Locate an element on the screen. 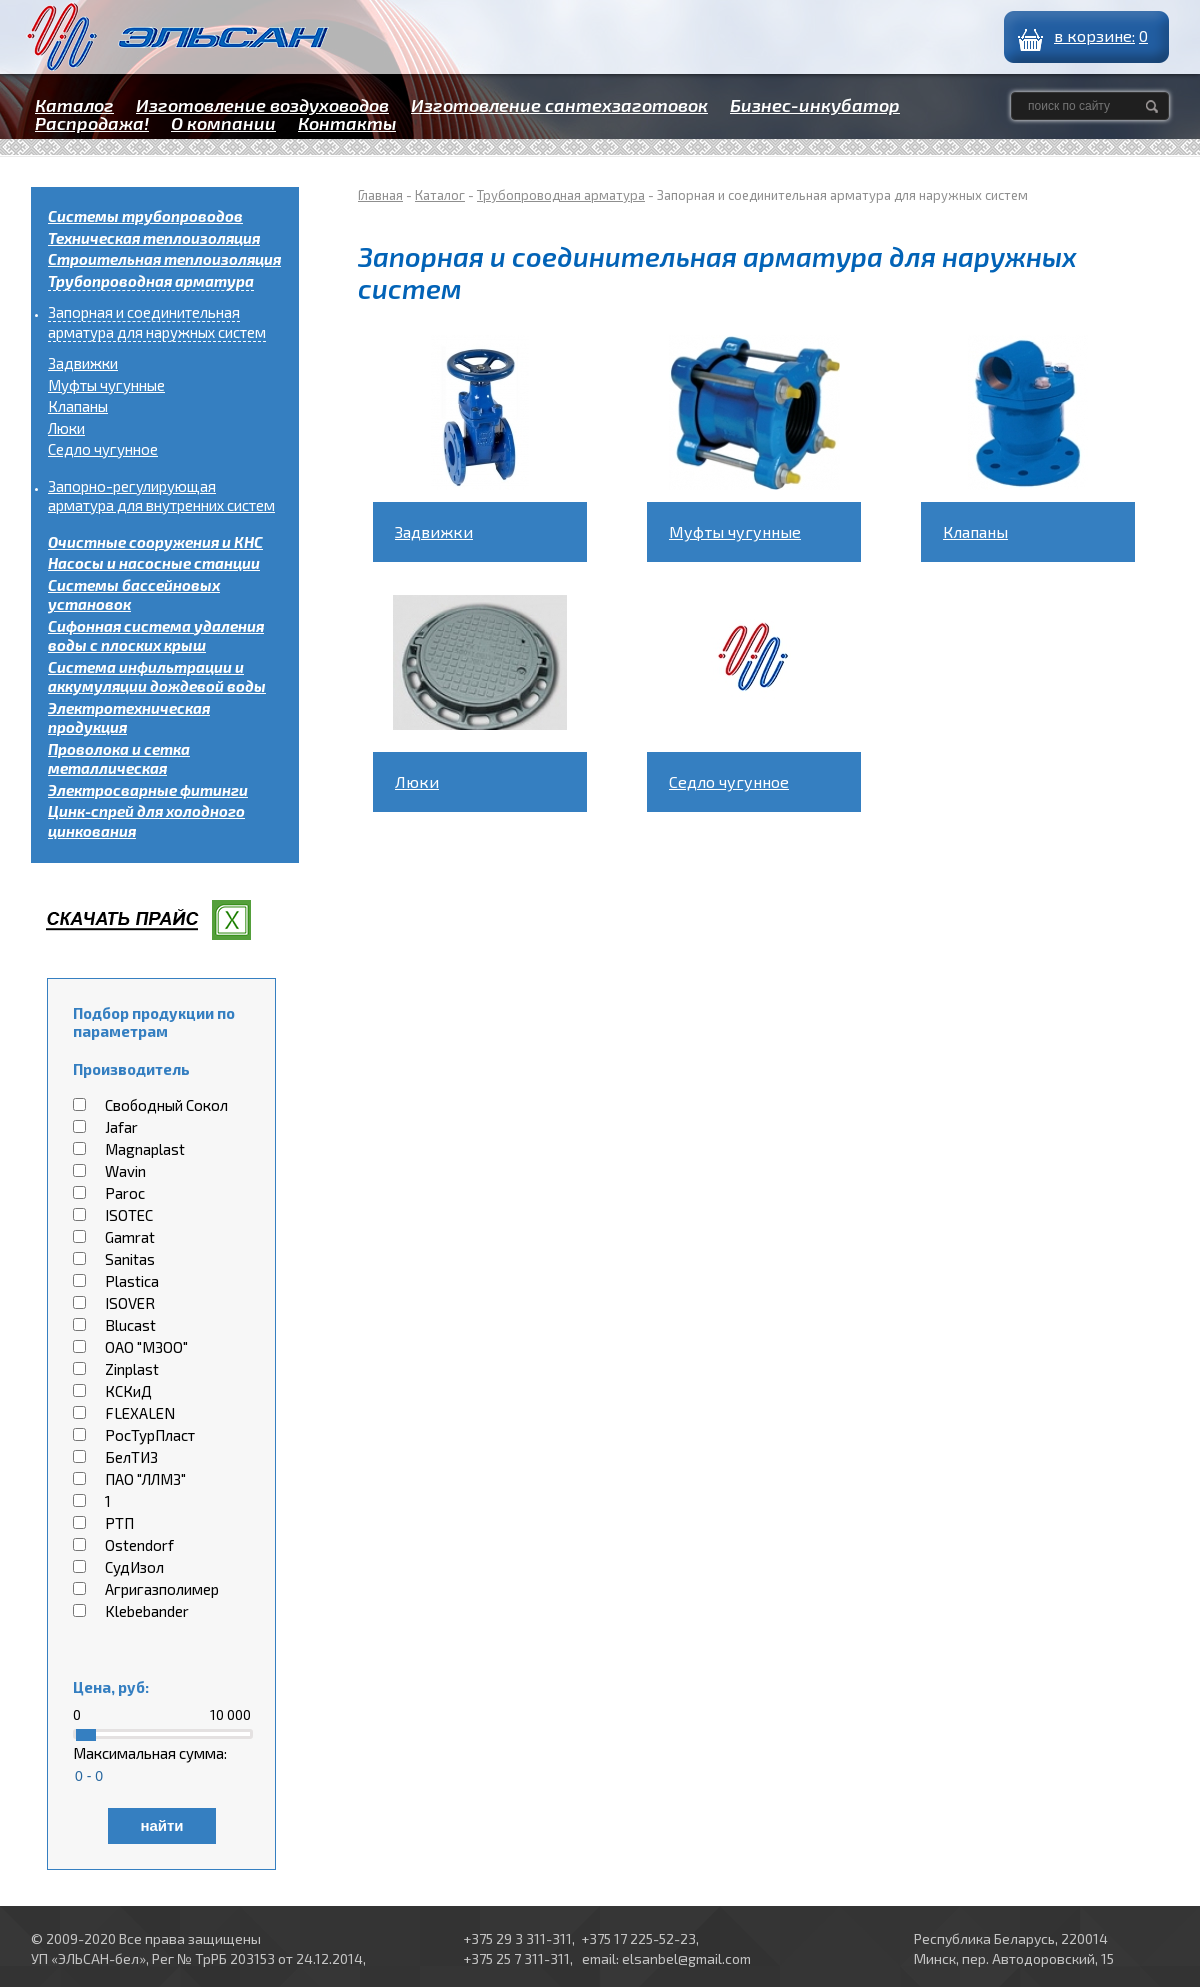  Бизнес-инкубатор is located at coordinates (815, 105).